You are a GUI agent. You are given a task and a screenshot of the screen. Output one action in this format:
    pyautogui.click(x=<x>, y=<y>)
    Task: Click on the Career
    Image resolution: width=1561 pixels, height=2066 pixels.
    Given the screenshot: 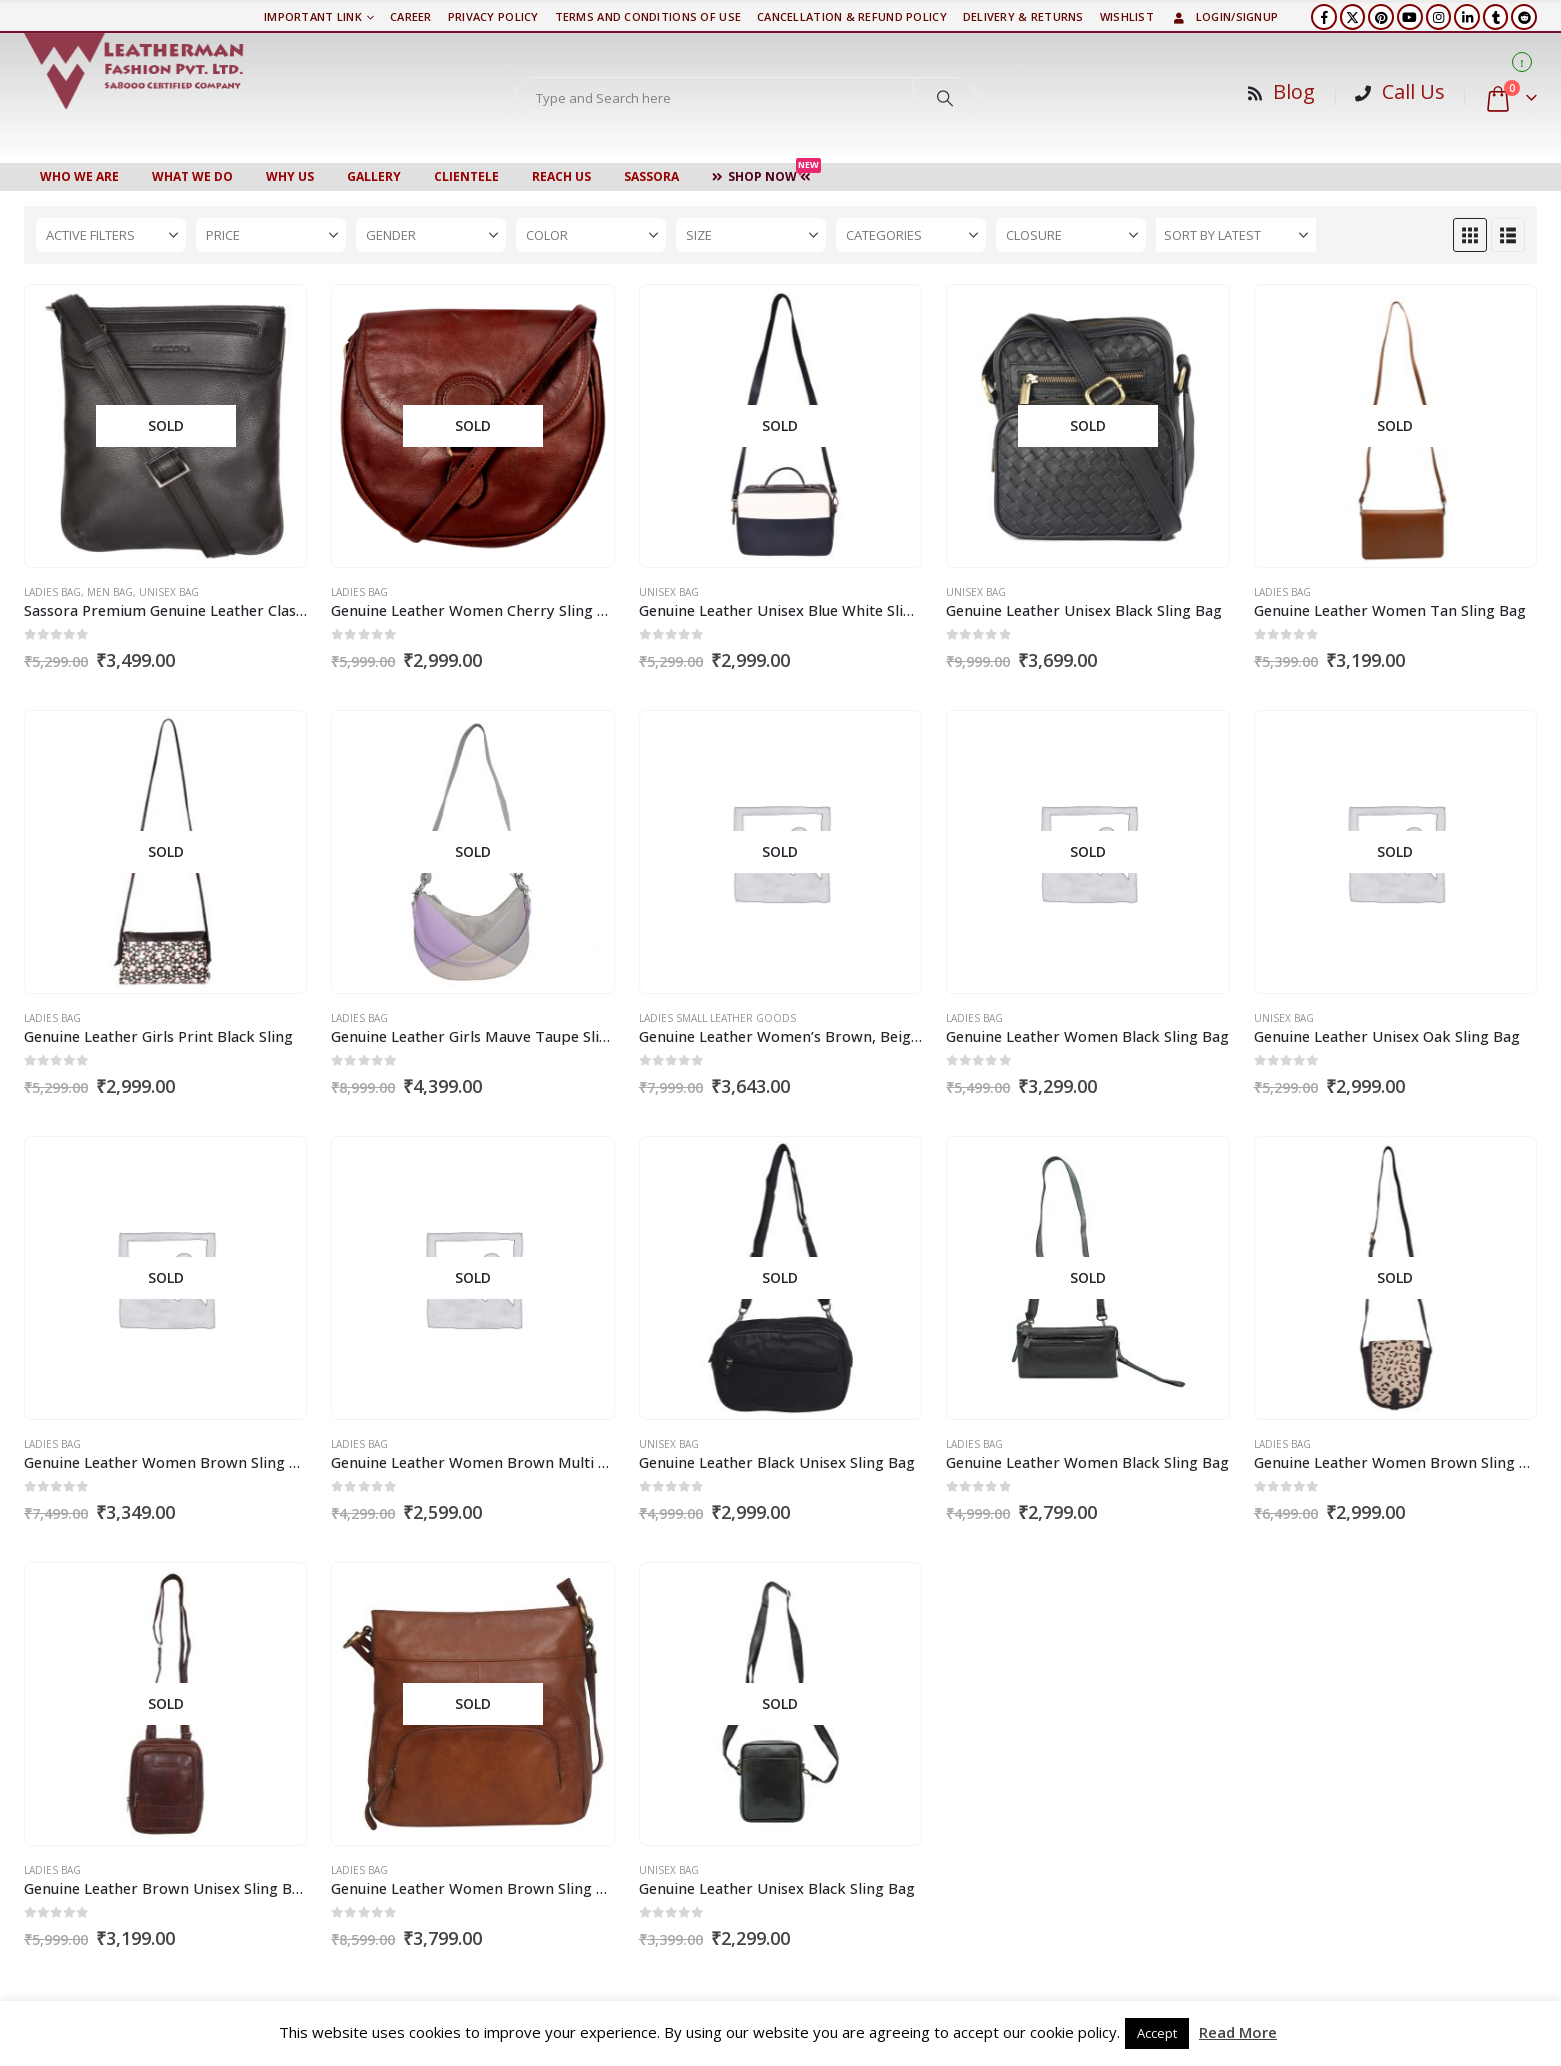 What is the action you would take?
    pyautogui.click(x=411, y=16)
    